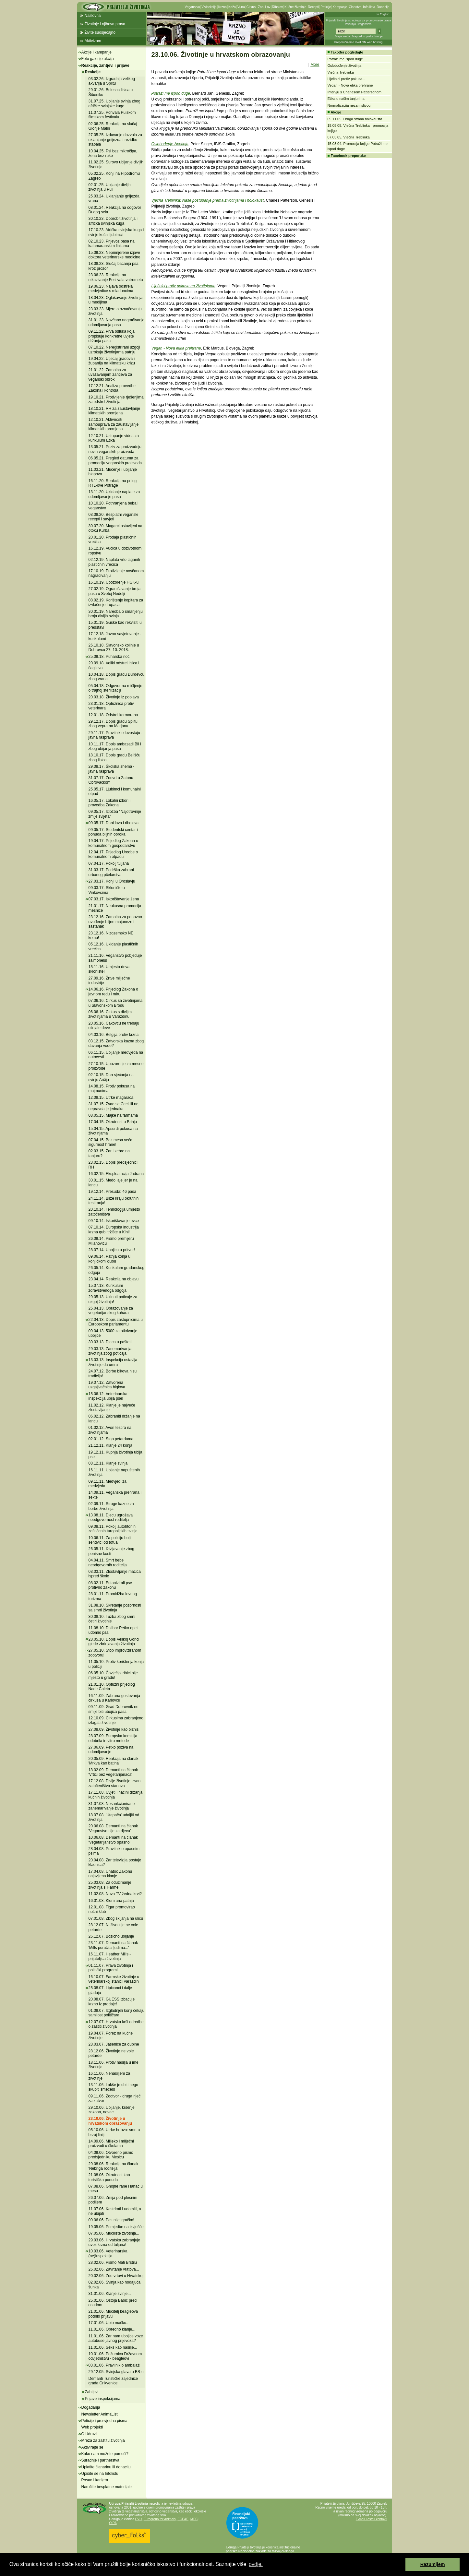  What do you see at coordinates (112, 81) in the screenshot?
I see `03.02.26. Izgradnja velikog akvarija u Splitu` at bounding box center [112, 81].